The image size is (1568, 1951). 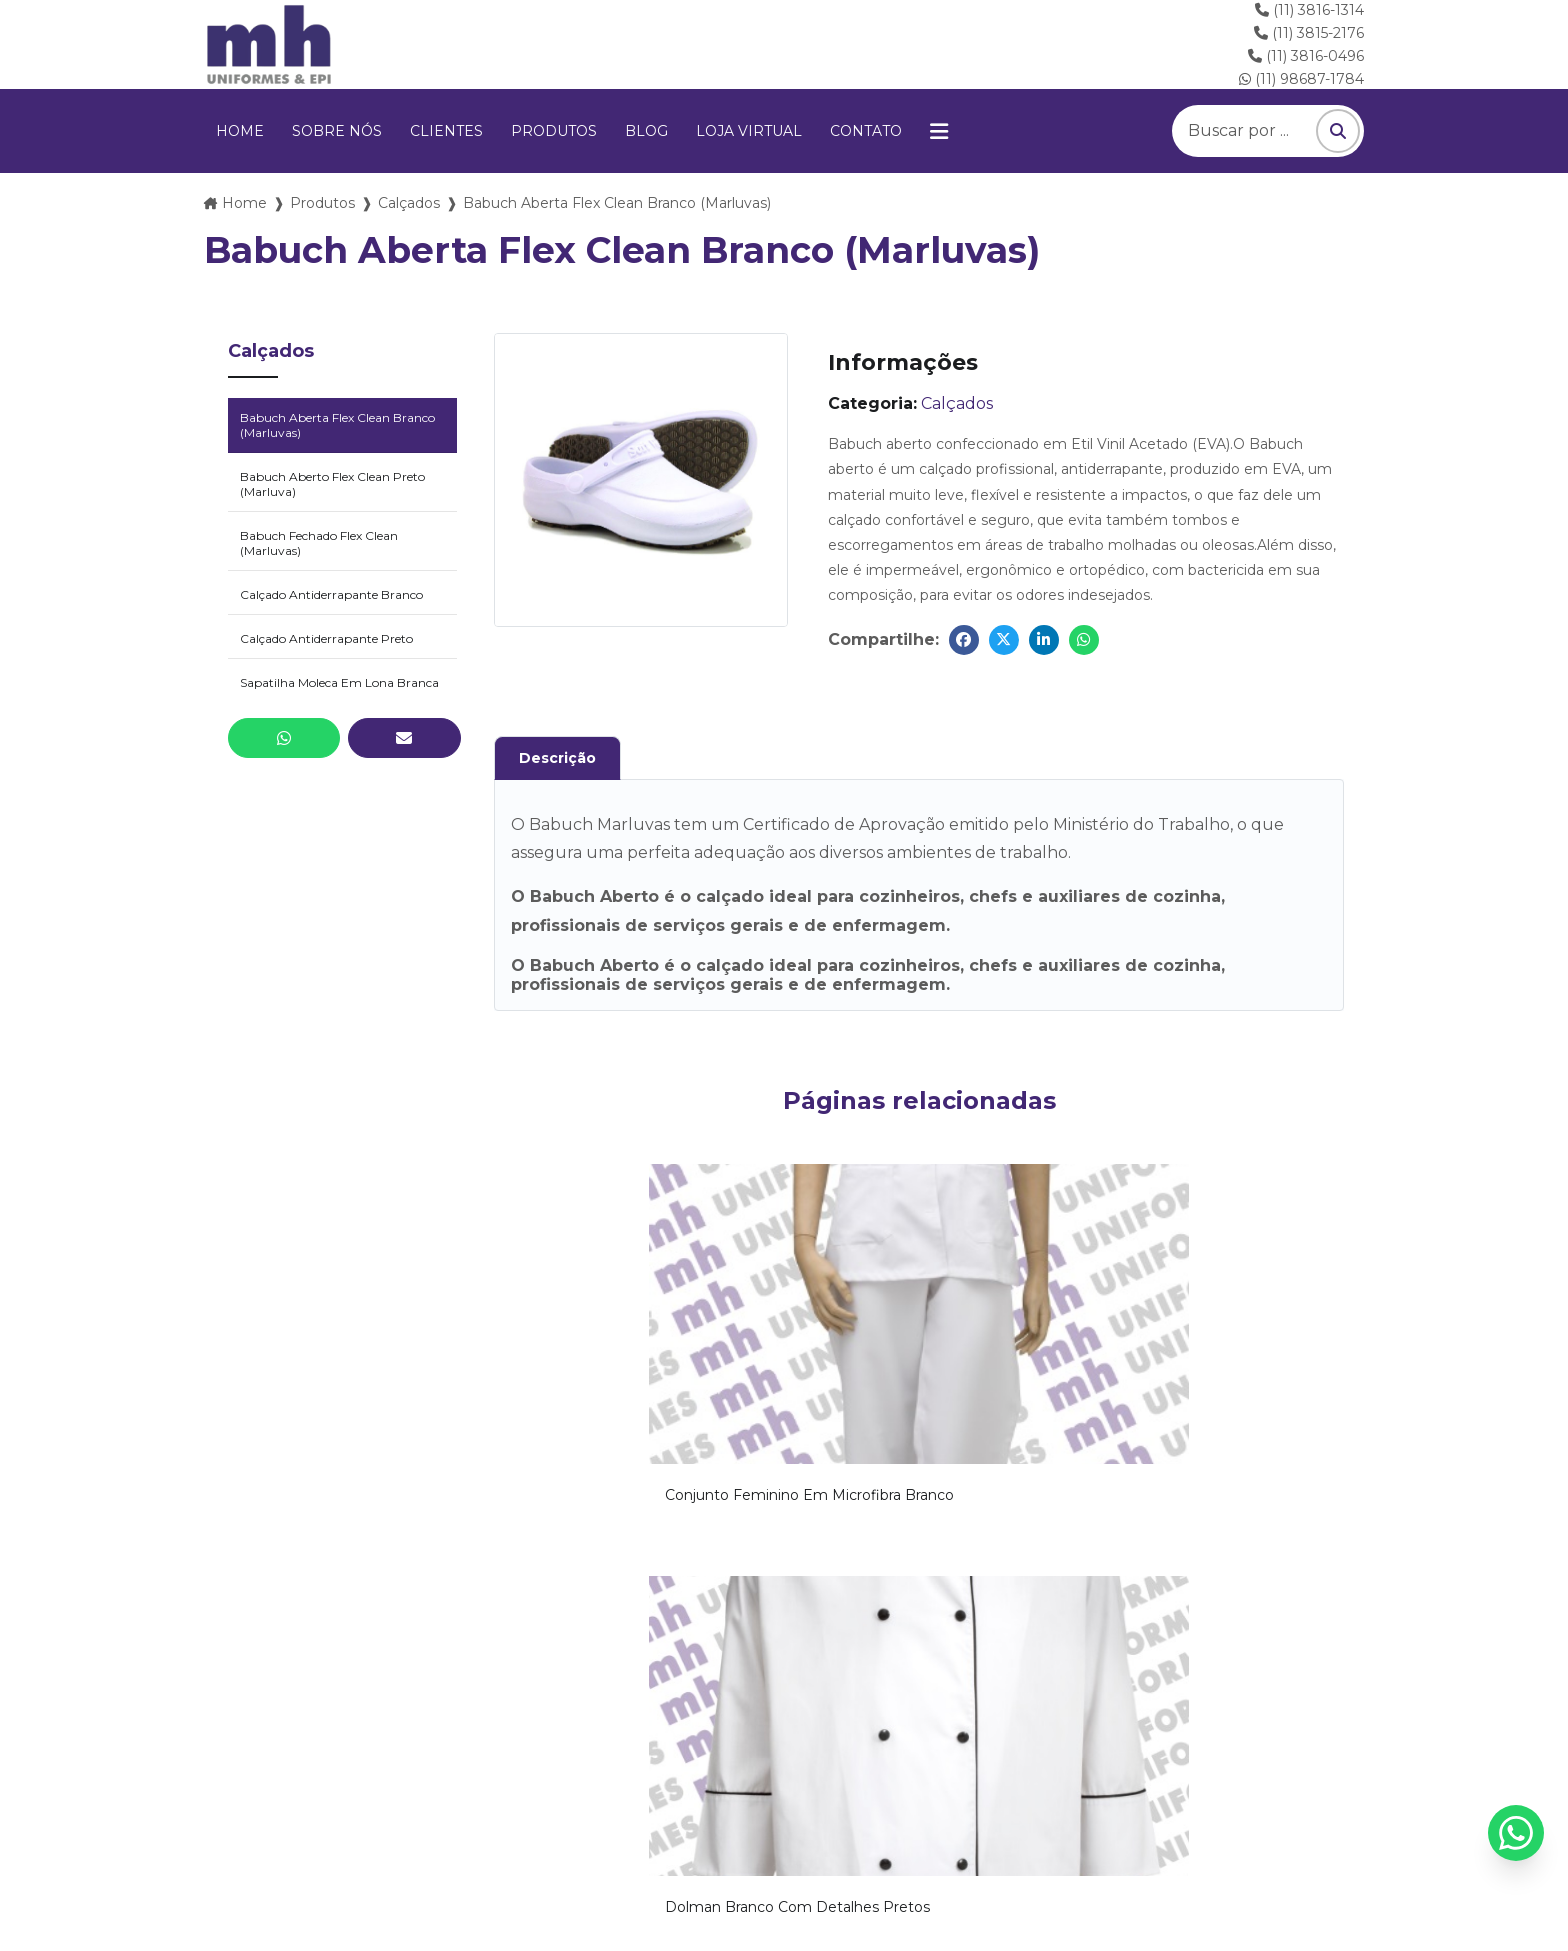 What do you see at coordinates (1070, 1827) in the screenshot?
I see `Informações` at bounding box center [1070, 1827].